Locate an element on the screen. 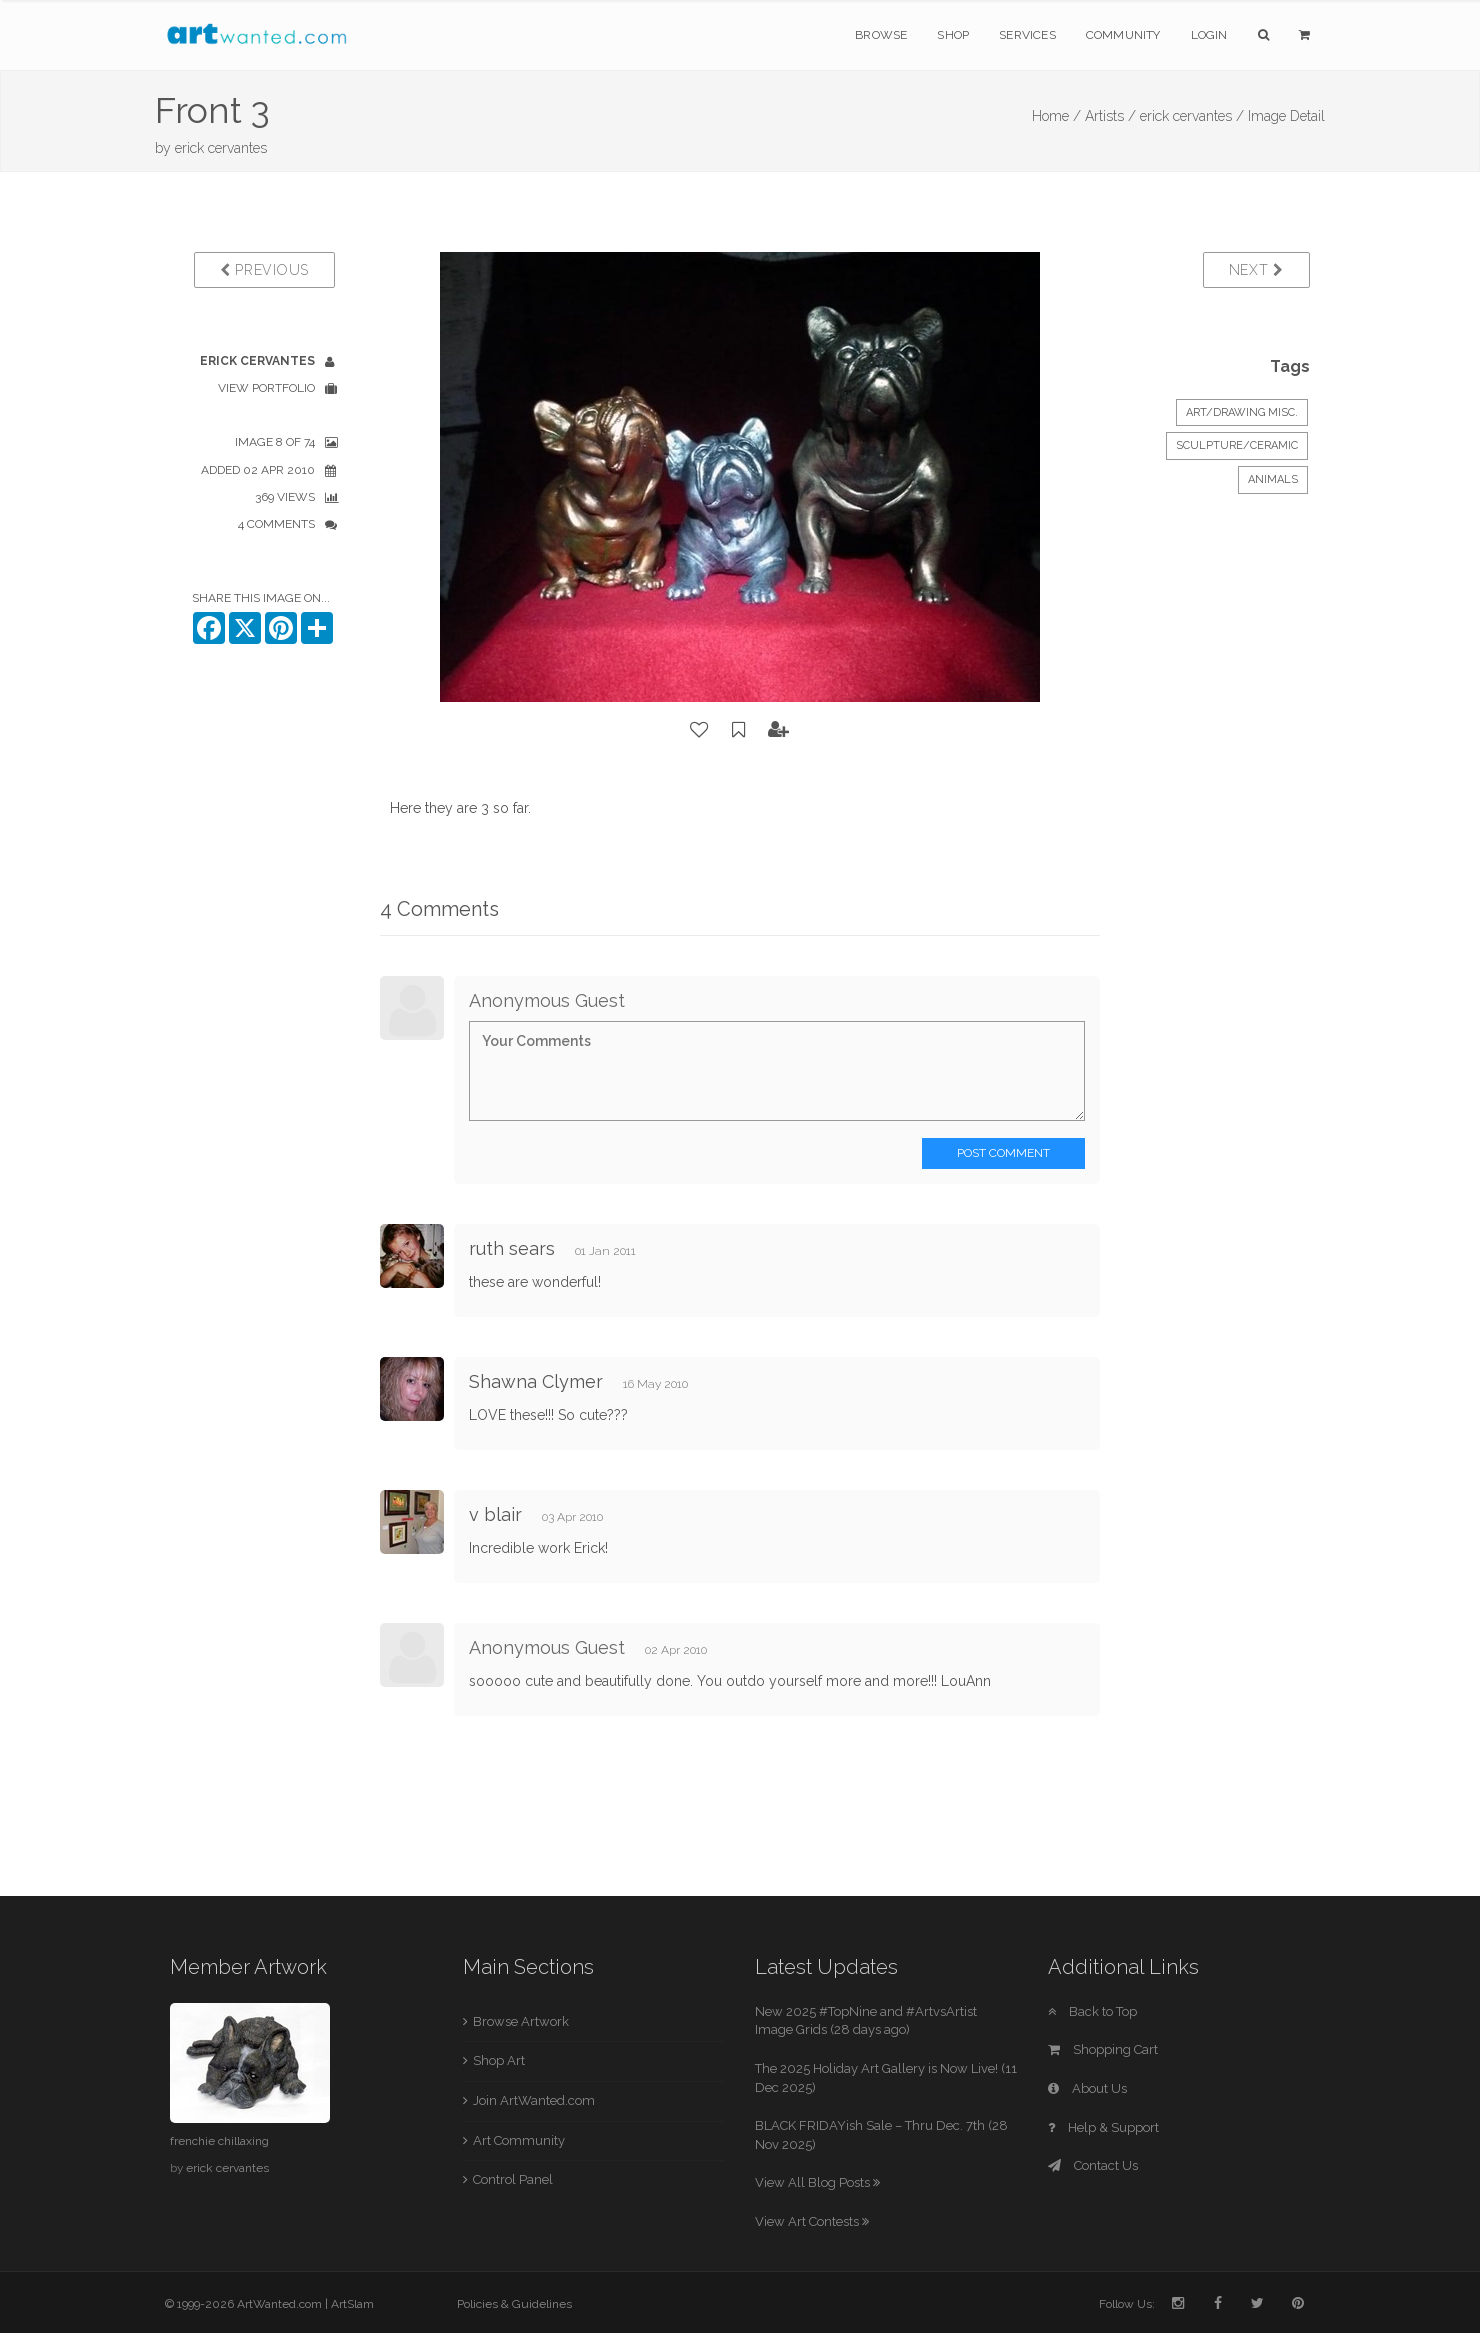 This screenshot has width=1480, height=2333. Browse is located at coordinates (881, 35).